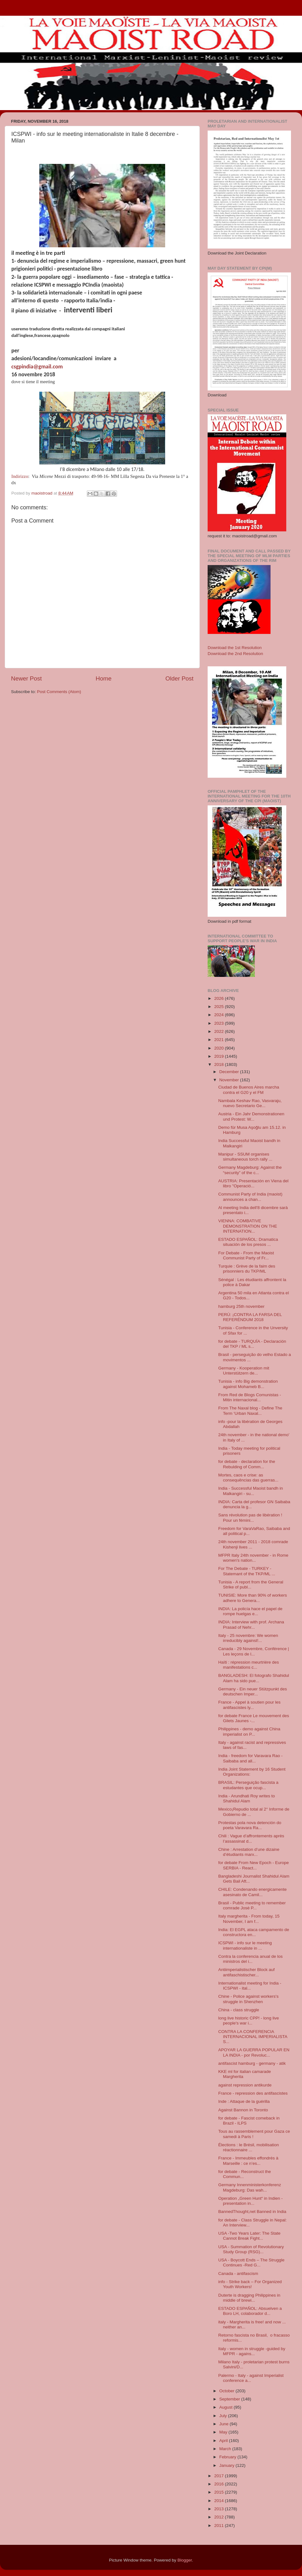 The height and width of the screenshot is (2576, 302). What do you see at coordinates (252, 2036) in the screenshot?
I see `CONTRA LA CONFERENCIA INTERNACIONAL IMPERIALISTA S...` at bounding box center [252, 2036].